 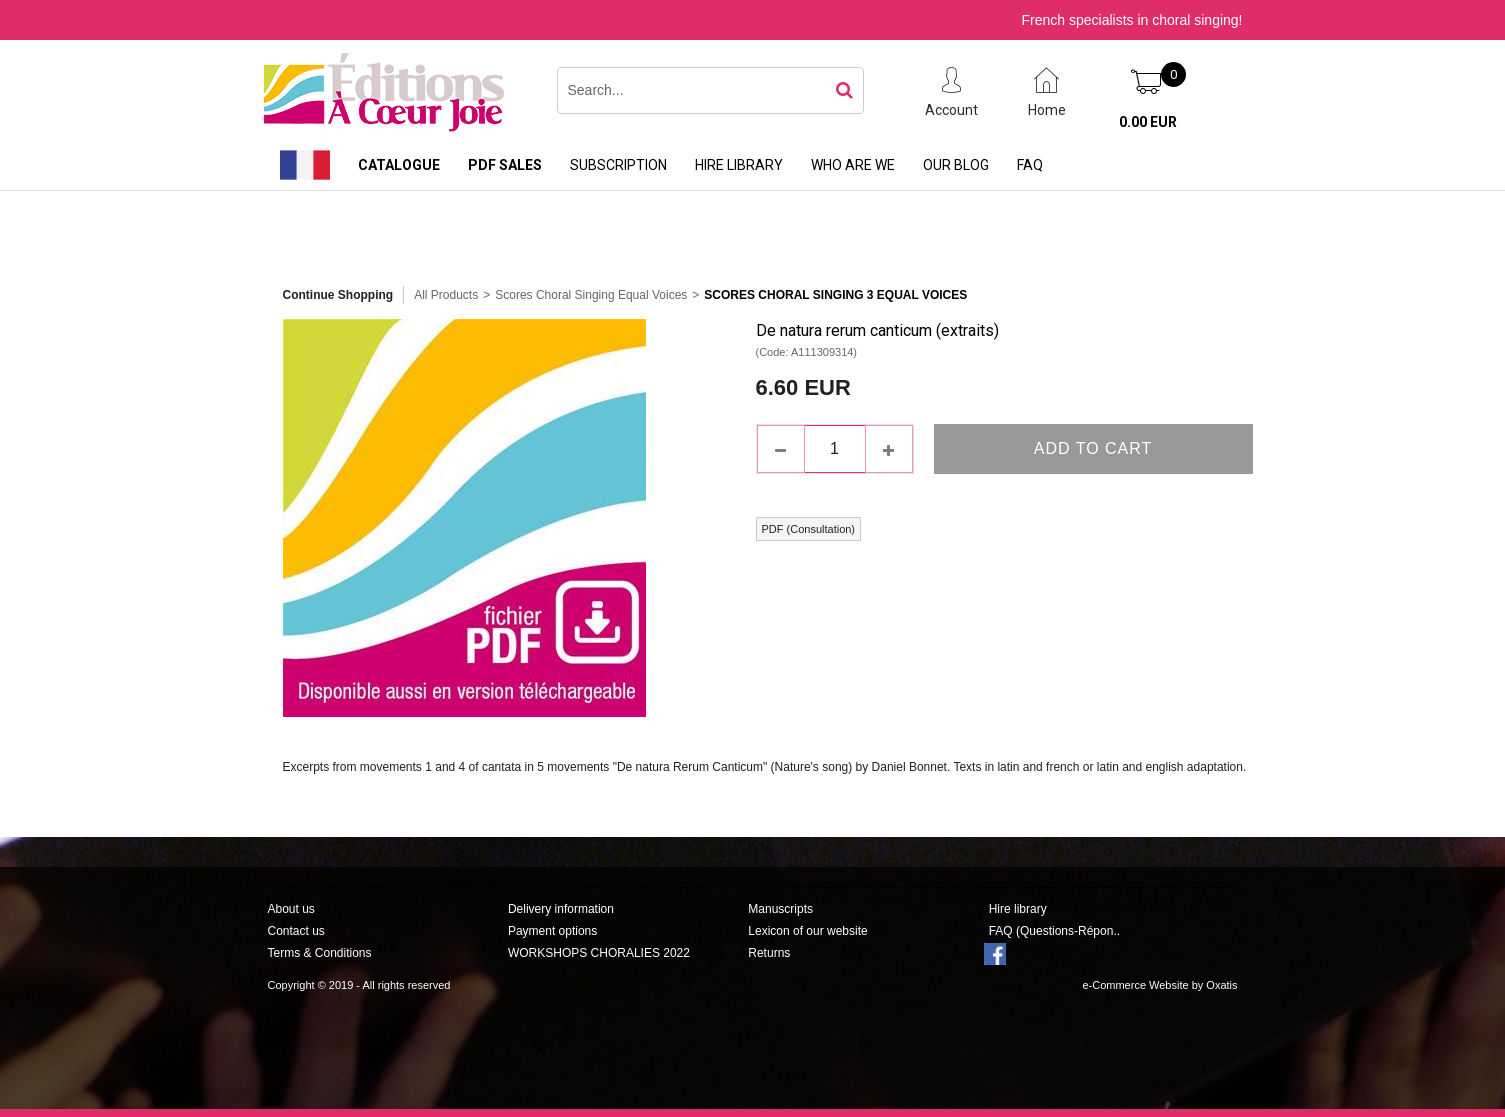 I want to click on Scores Choral Singing Equal Voices, so click(x=591, y=295).